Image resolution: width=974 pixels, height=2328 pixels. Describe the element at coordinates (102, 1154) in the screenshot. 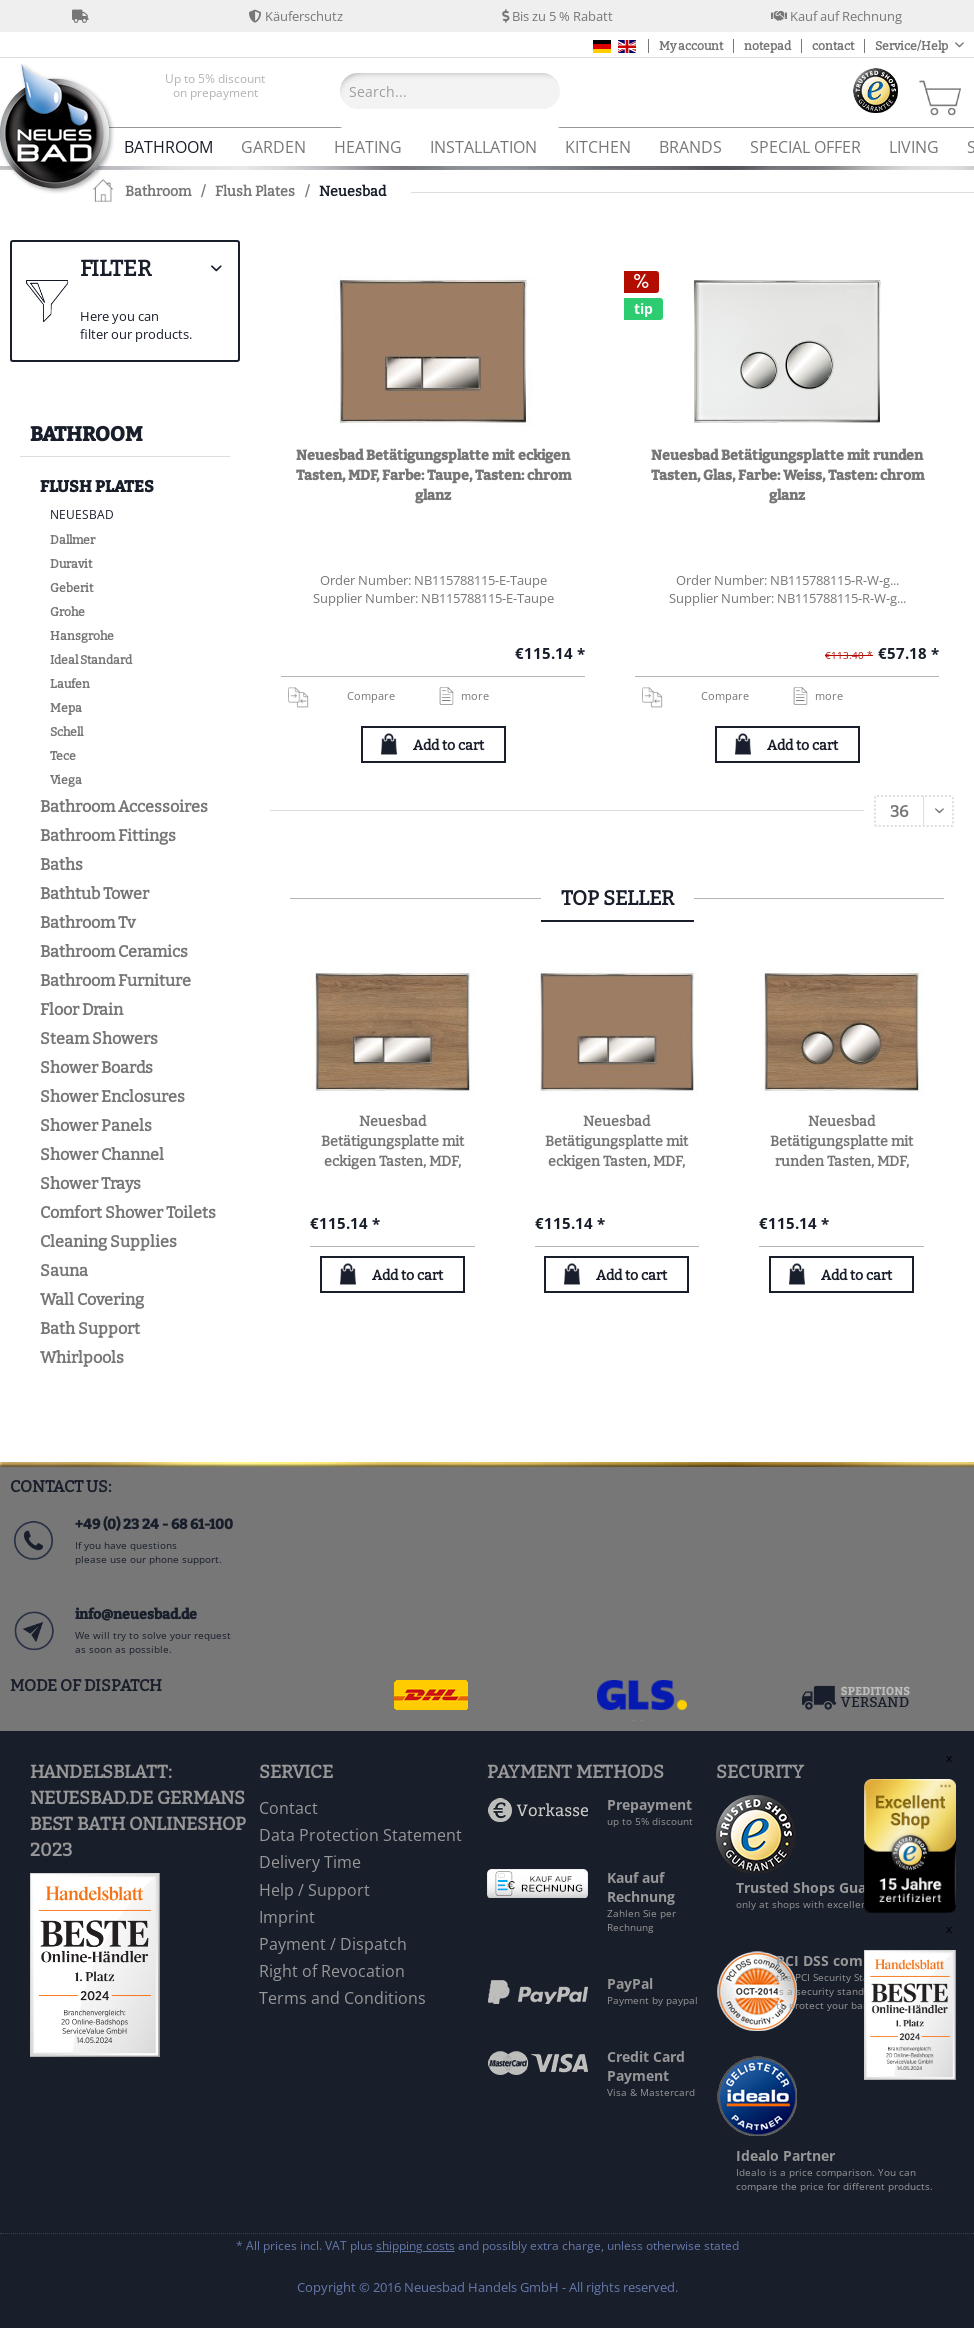

I see `Shower Channel` at that location.